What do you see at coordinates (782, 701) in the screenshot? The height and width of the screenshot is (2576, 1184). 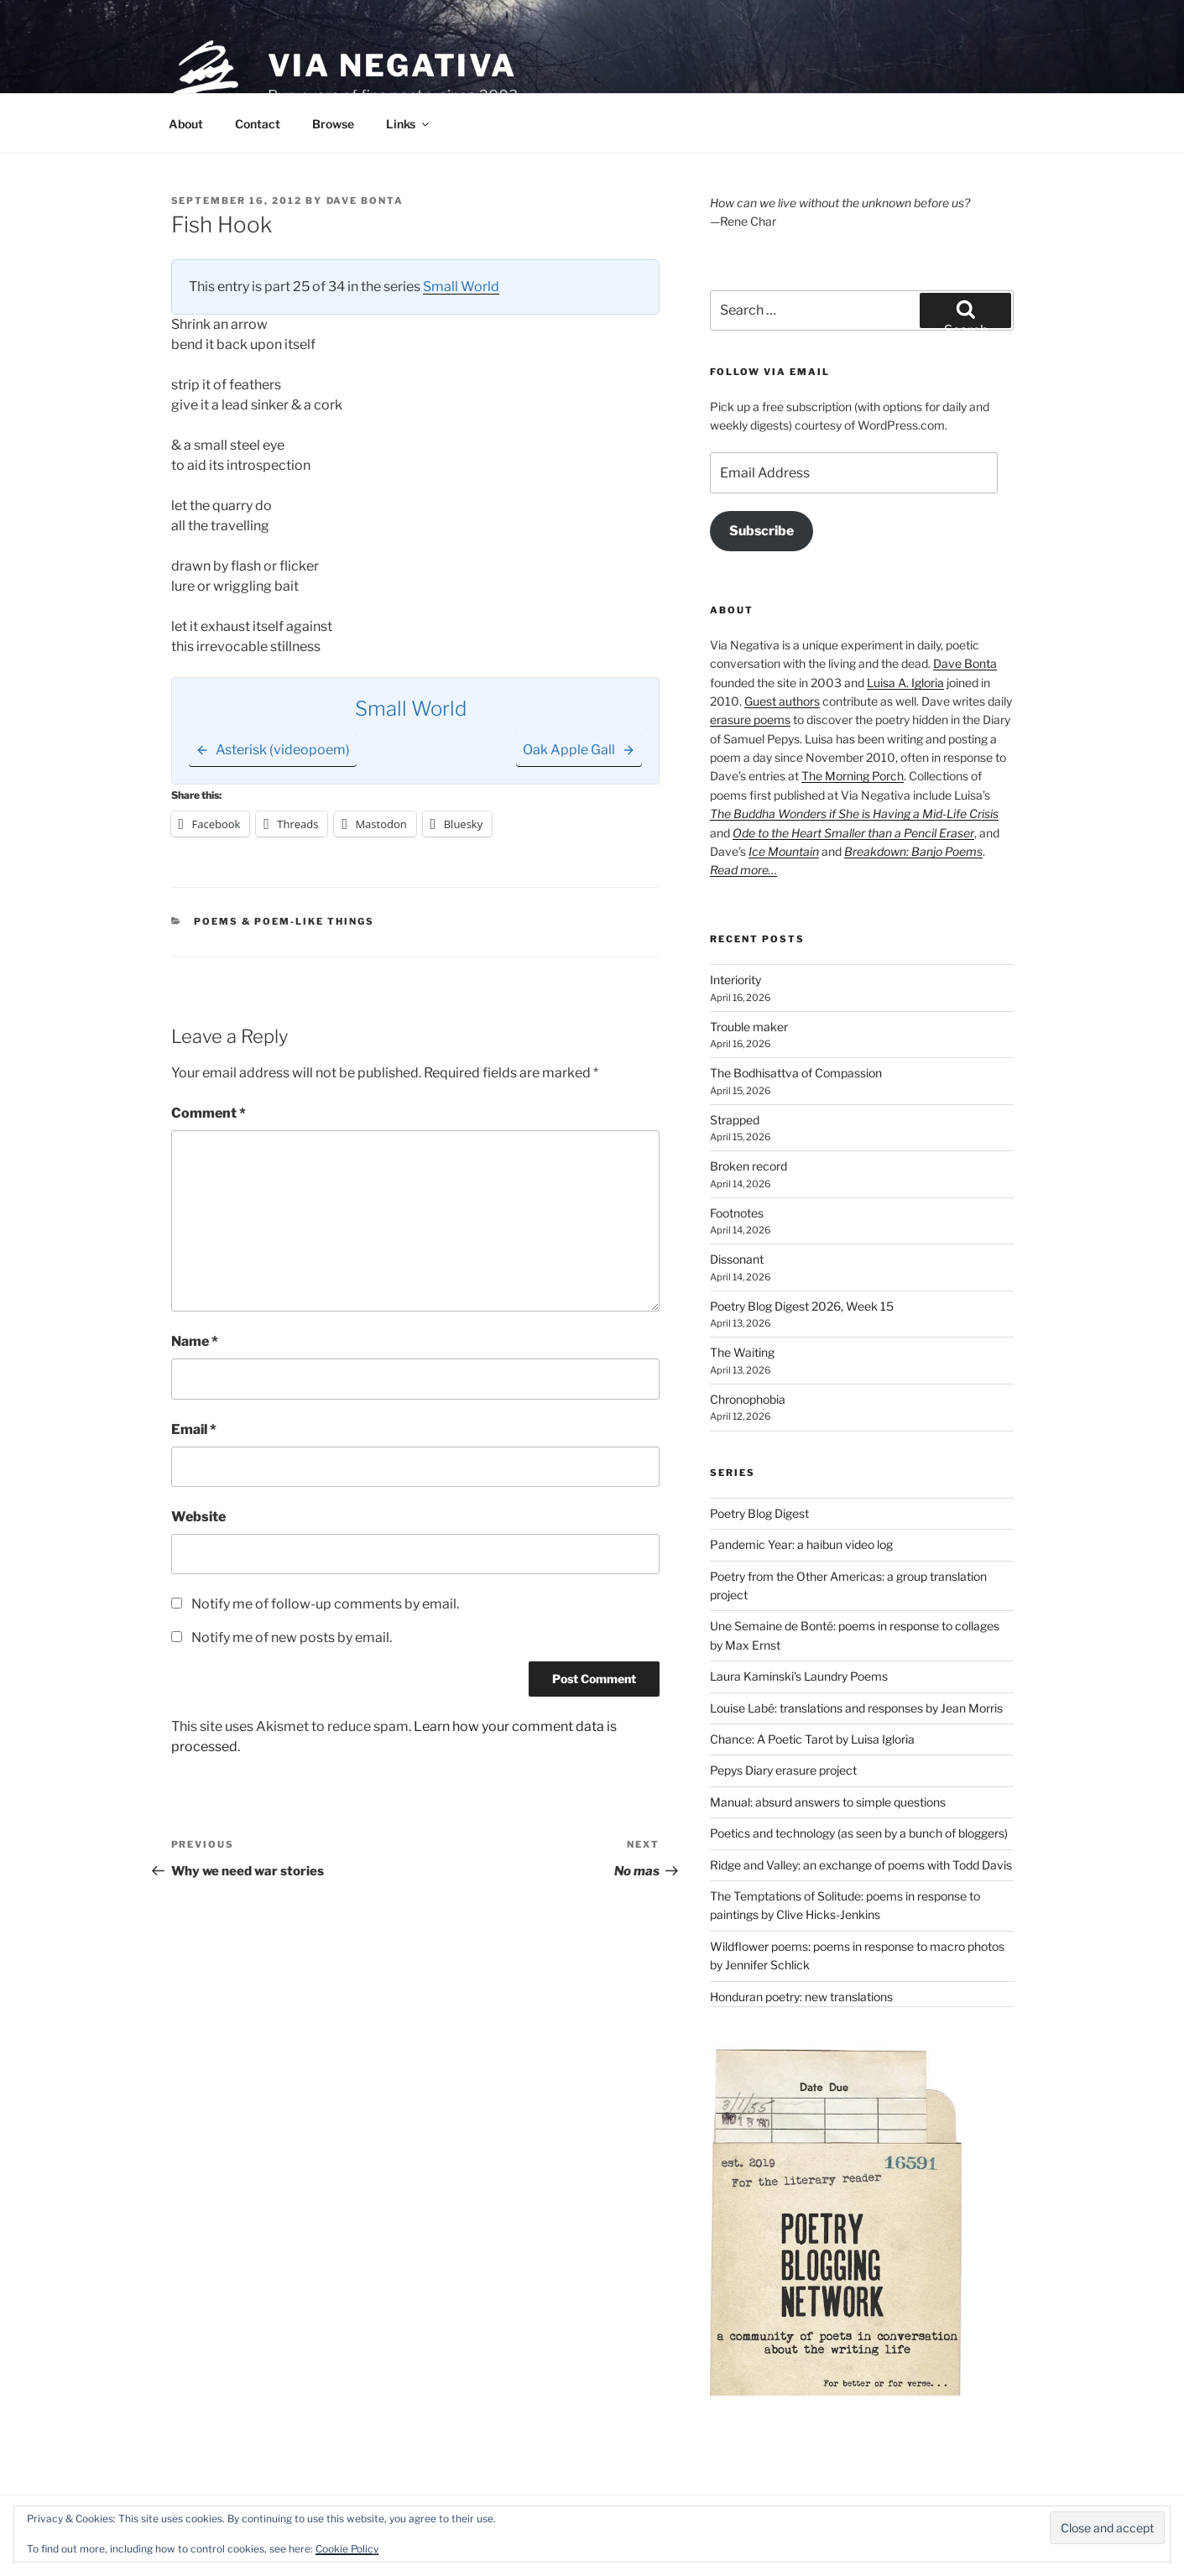 I see `Guest authors` at bounding box center [782, 701].